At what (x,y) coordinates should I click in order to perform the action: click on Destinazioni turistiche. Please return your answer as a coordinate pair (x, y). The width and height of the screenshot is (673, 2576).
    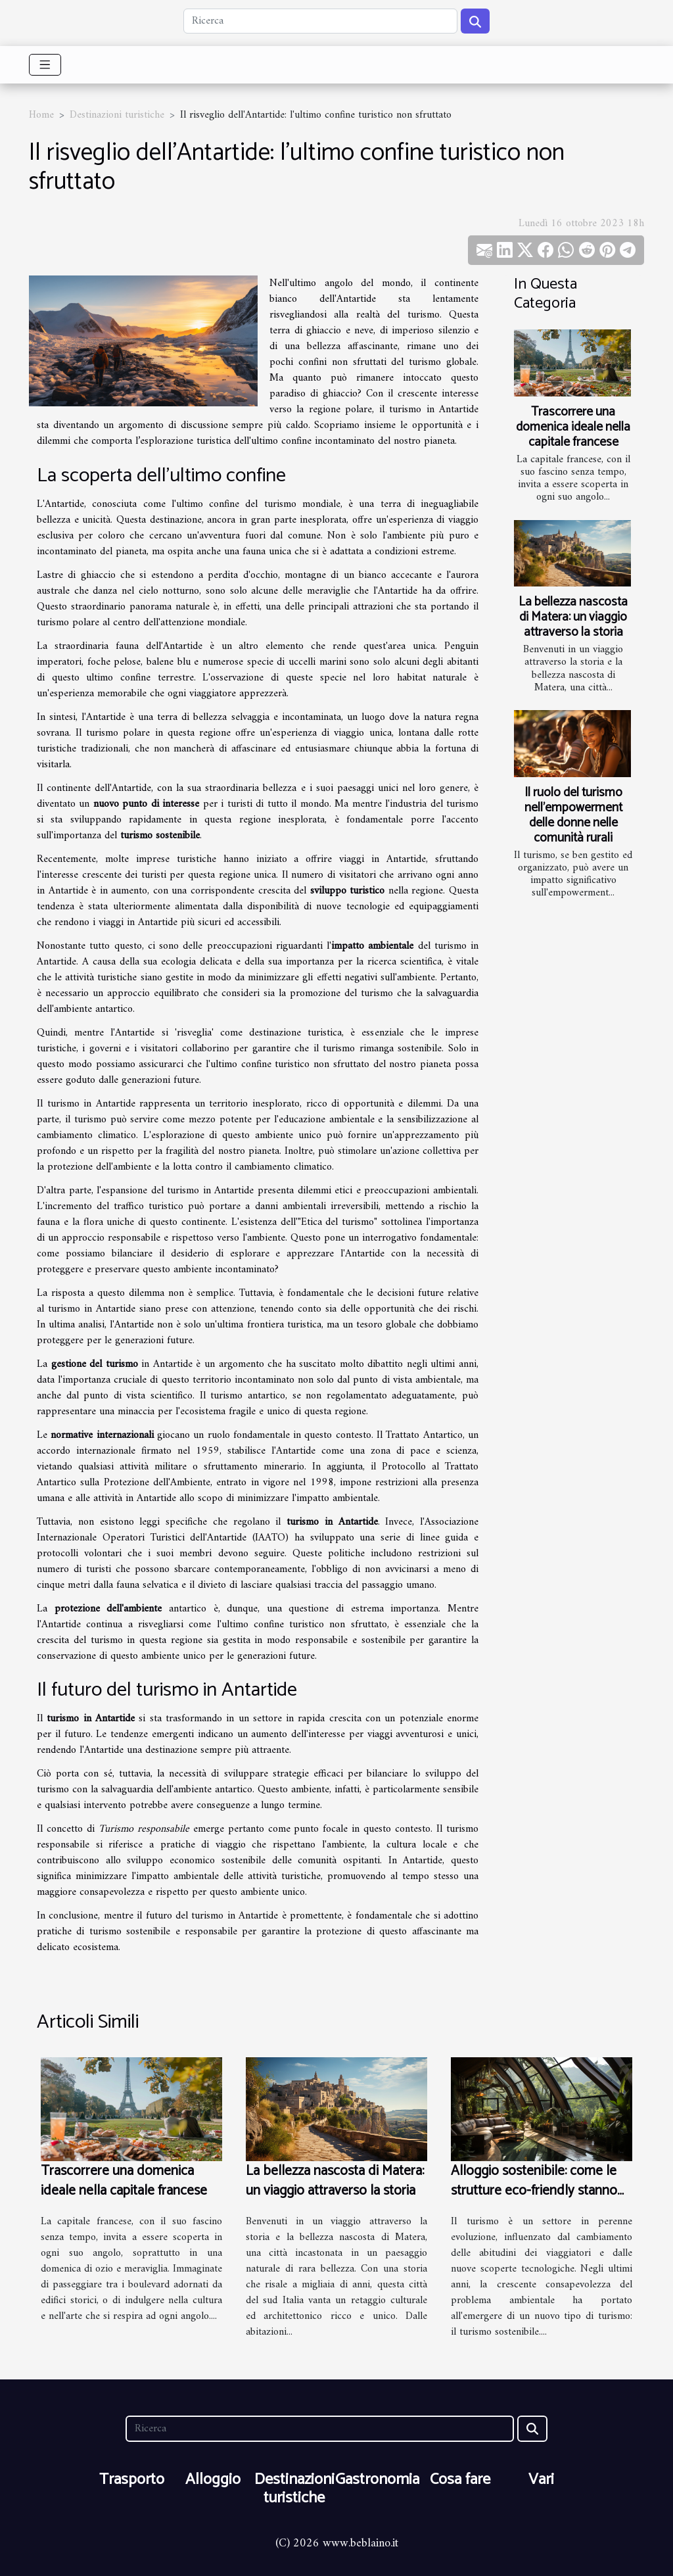
    Looking at the image, I should click on (117, 115).